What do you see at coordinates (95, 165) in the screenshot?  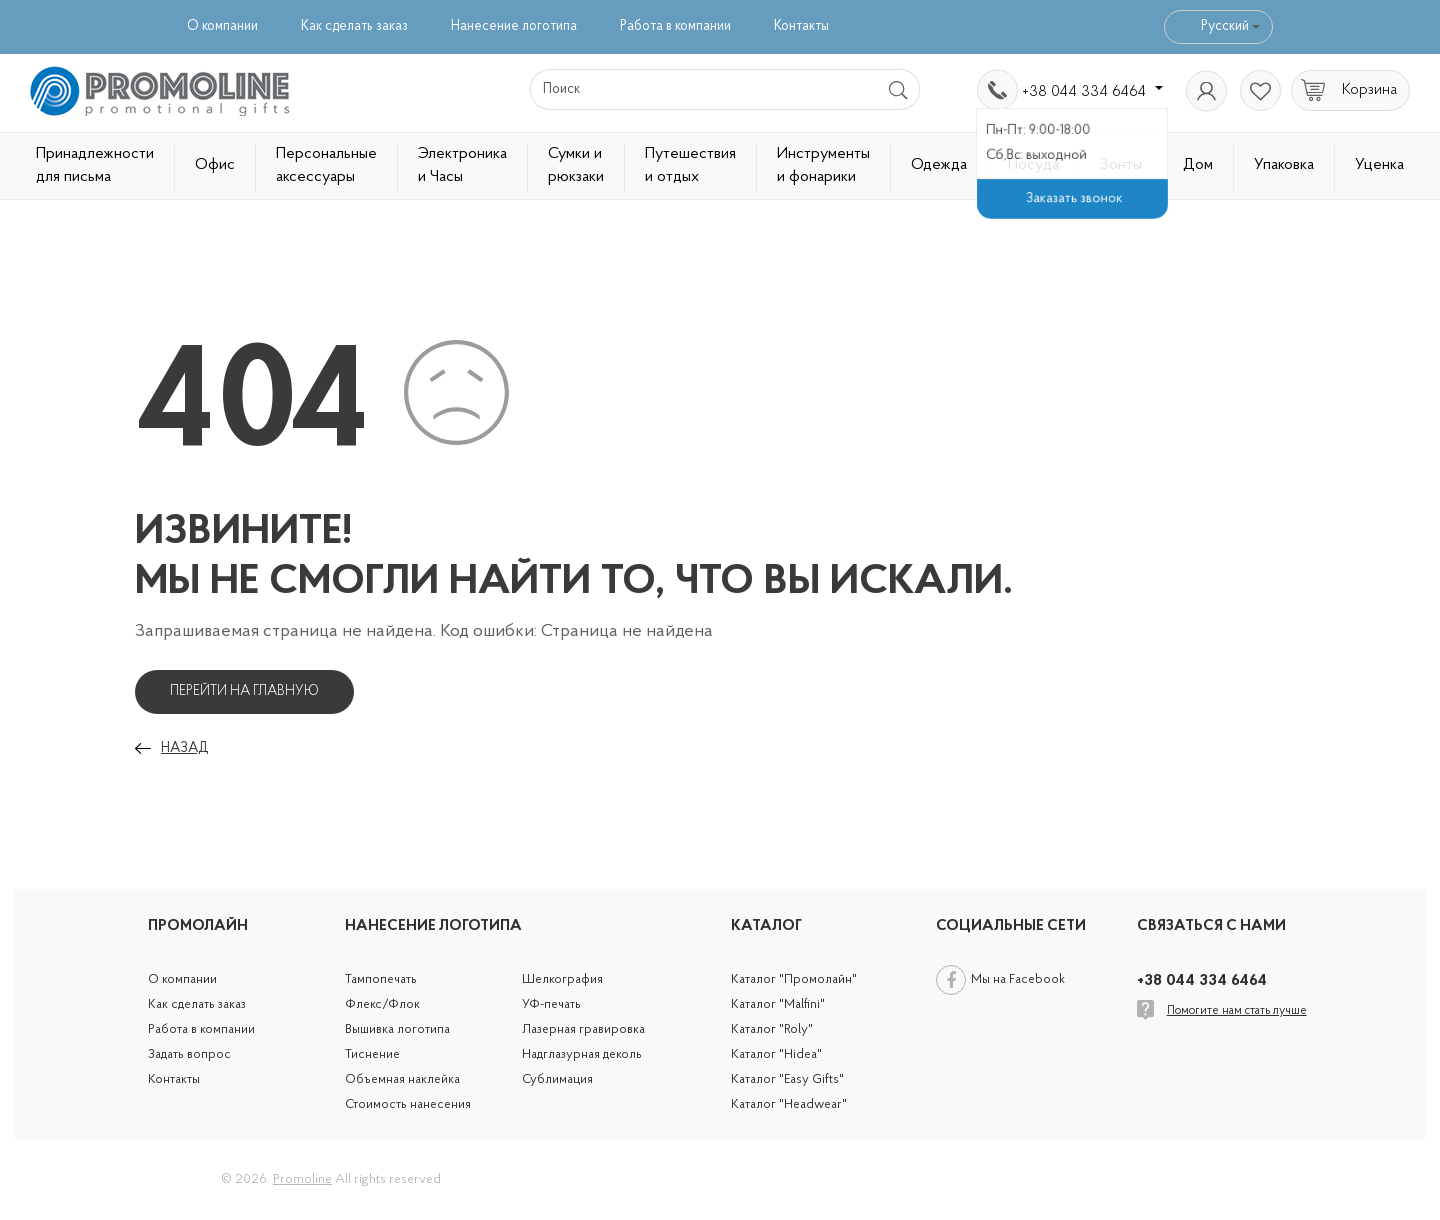 I see `Принадлежности для письма` at bounding box center [95, 165].